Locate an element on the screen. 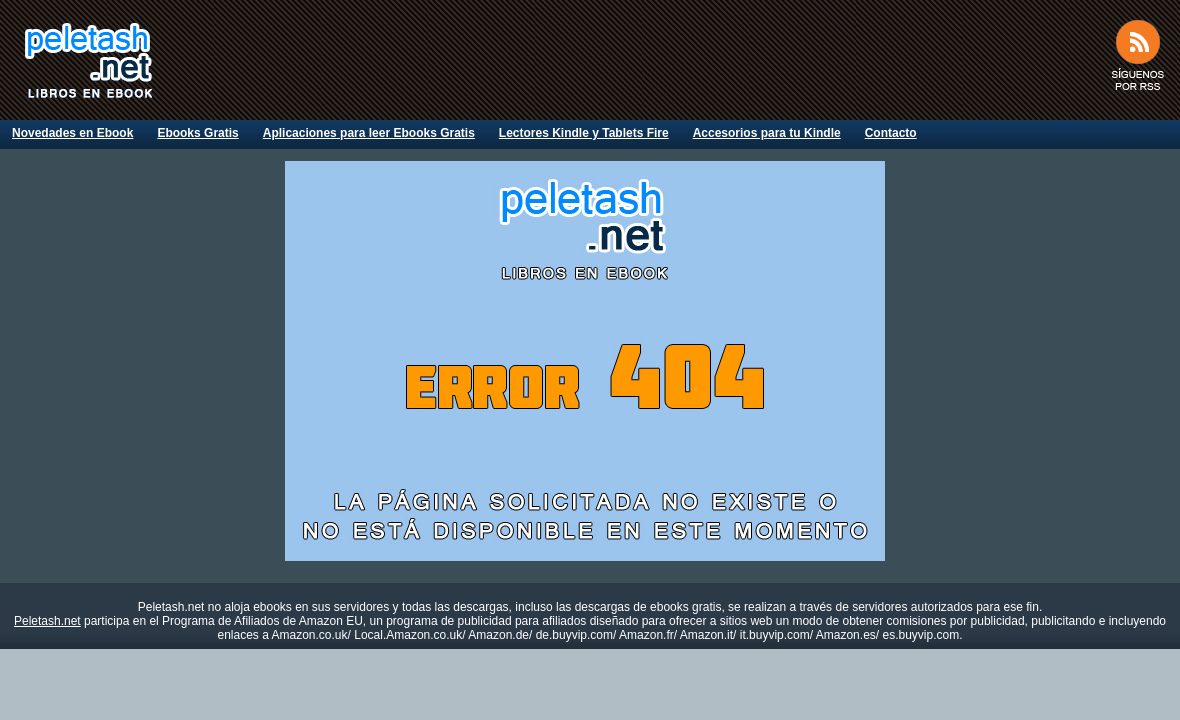  Novedades en Ebook is located at coordinates (72, 133).